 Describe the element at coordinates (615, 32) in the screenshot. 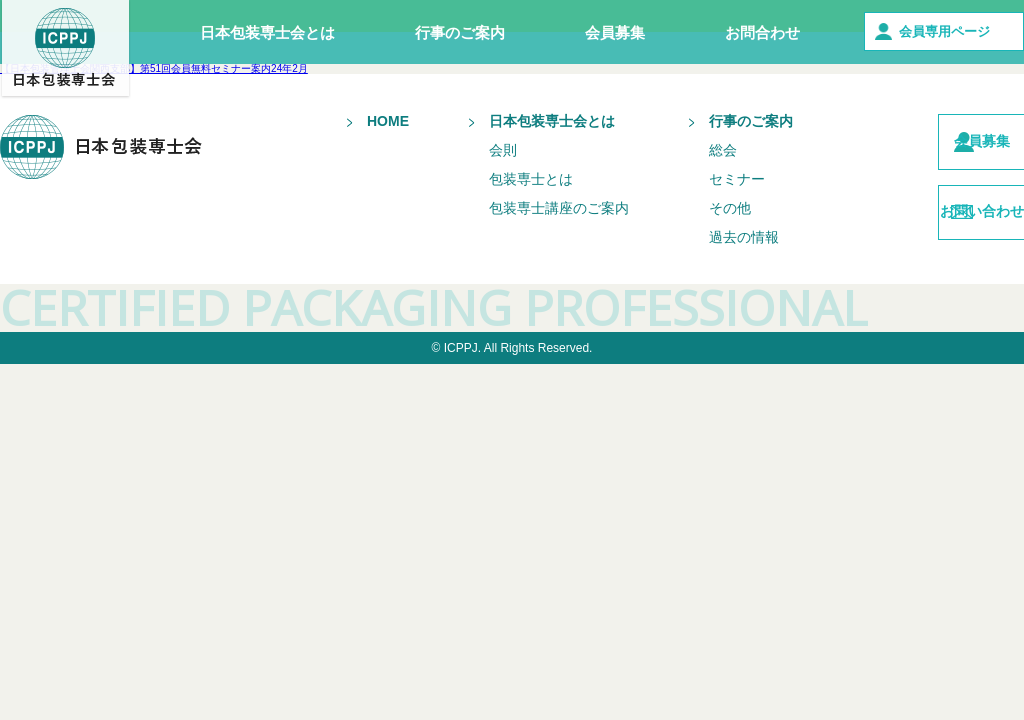

I see `会員募集` at that location.